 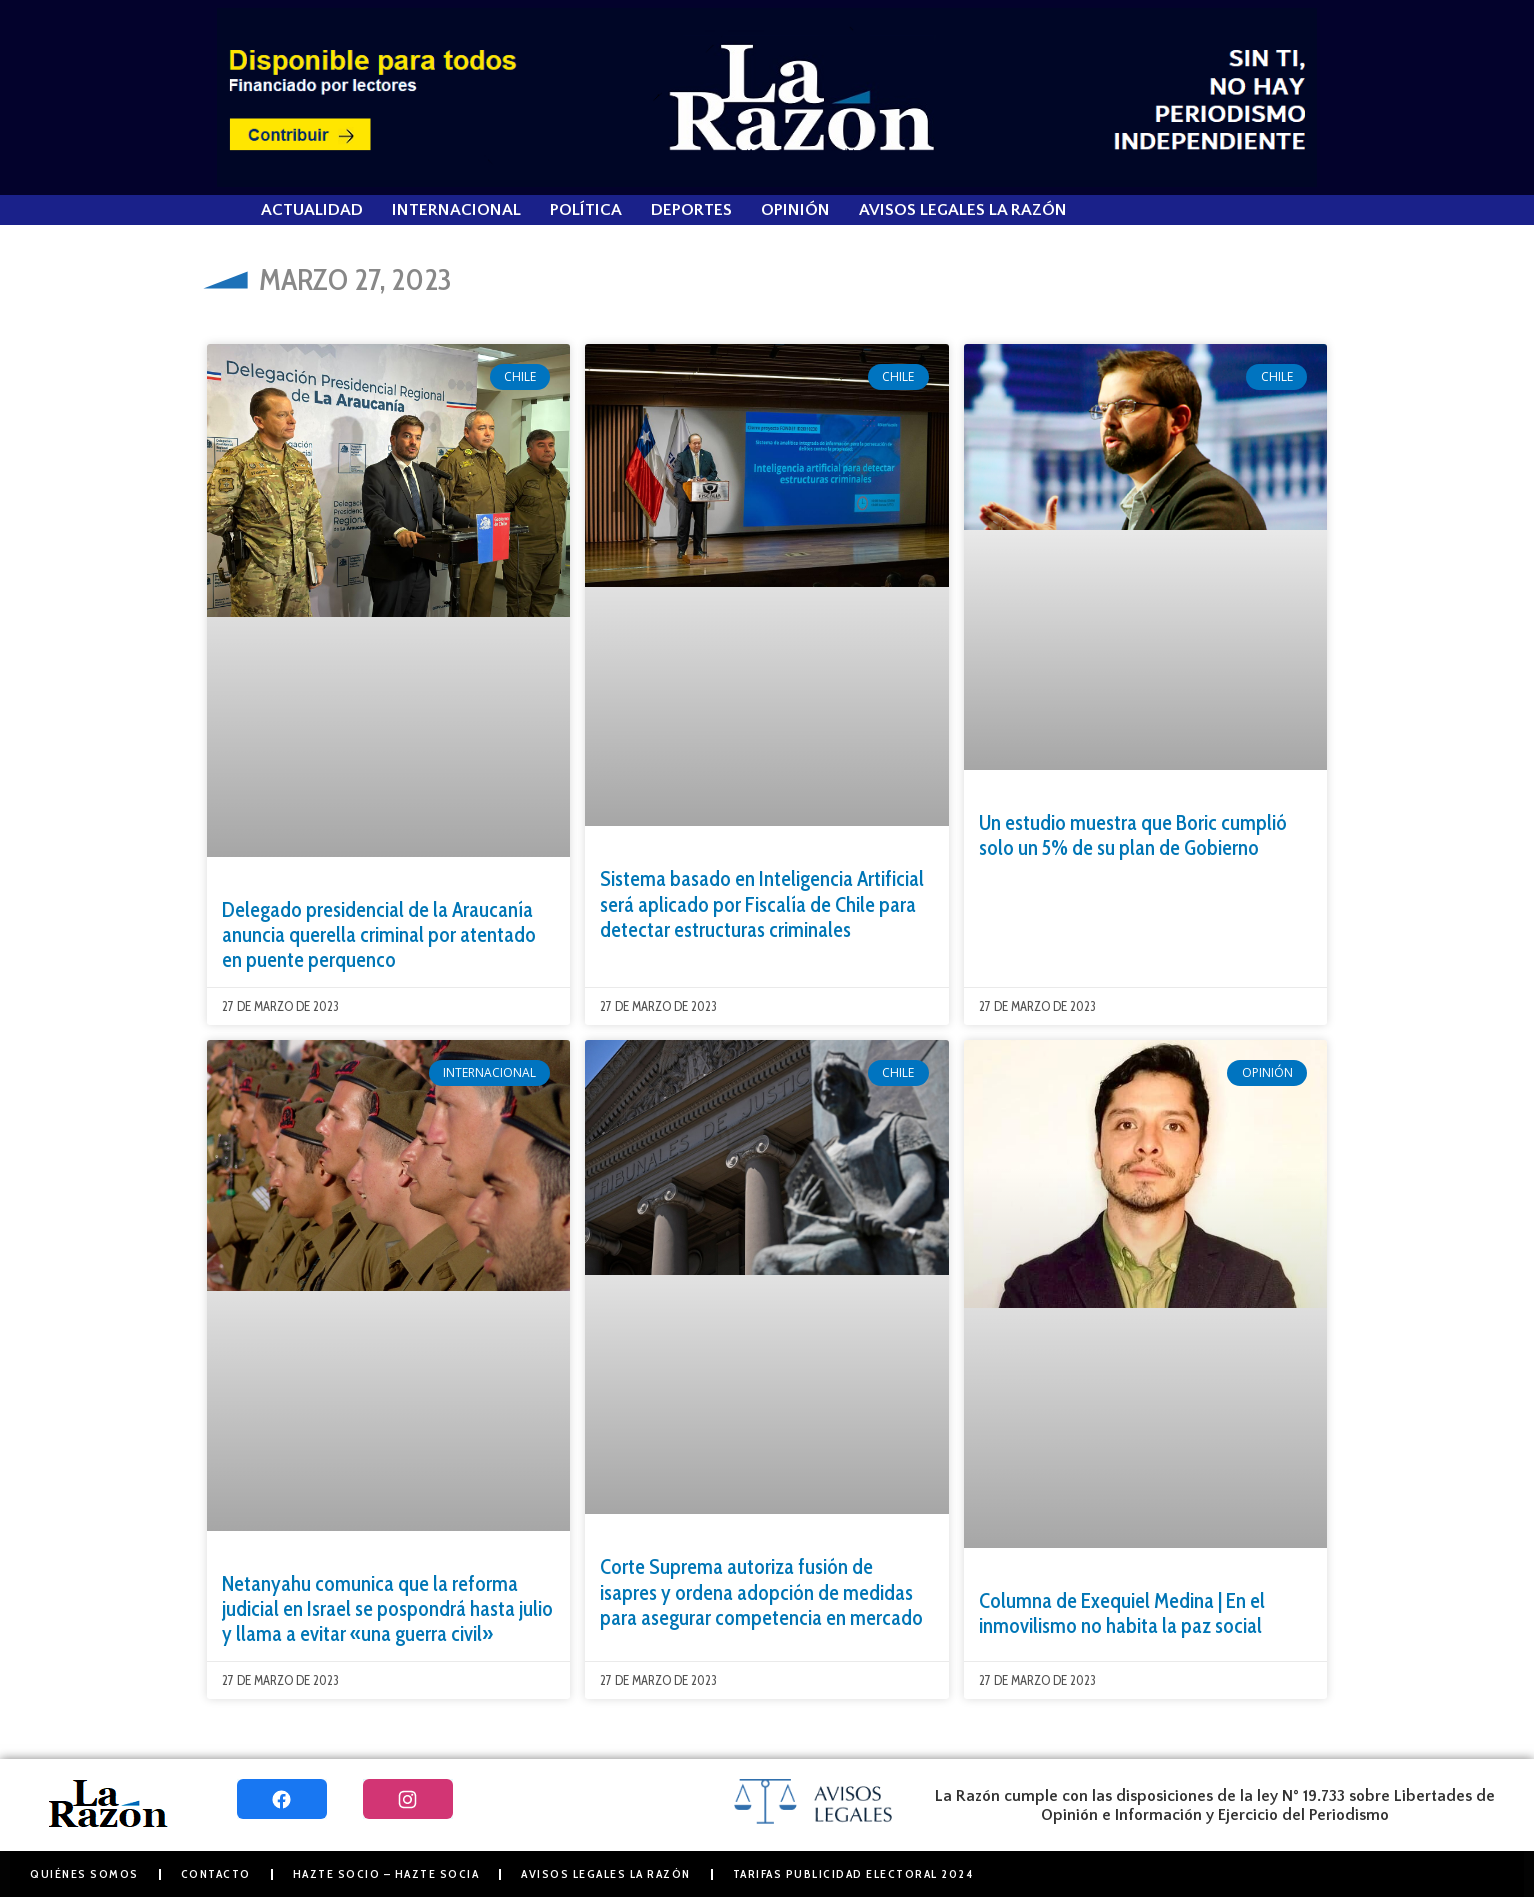 I want to click on Deportes, so click(x=691, y=210).